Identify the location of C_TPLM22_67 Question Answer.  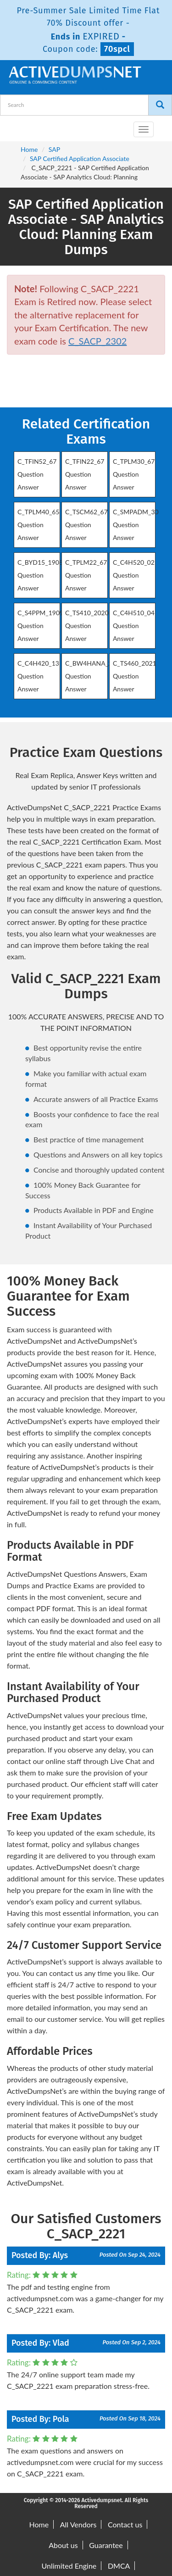
(86, 575).